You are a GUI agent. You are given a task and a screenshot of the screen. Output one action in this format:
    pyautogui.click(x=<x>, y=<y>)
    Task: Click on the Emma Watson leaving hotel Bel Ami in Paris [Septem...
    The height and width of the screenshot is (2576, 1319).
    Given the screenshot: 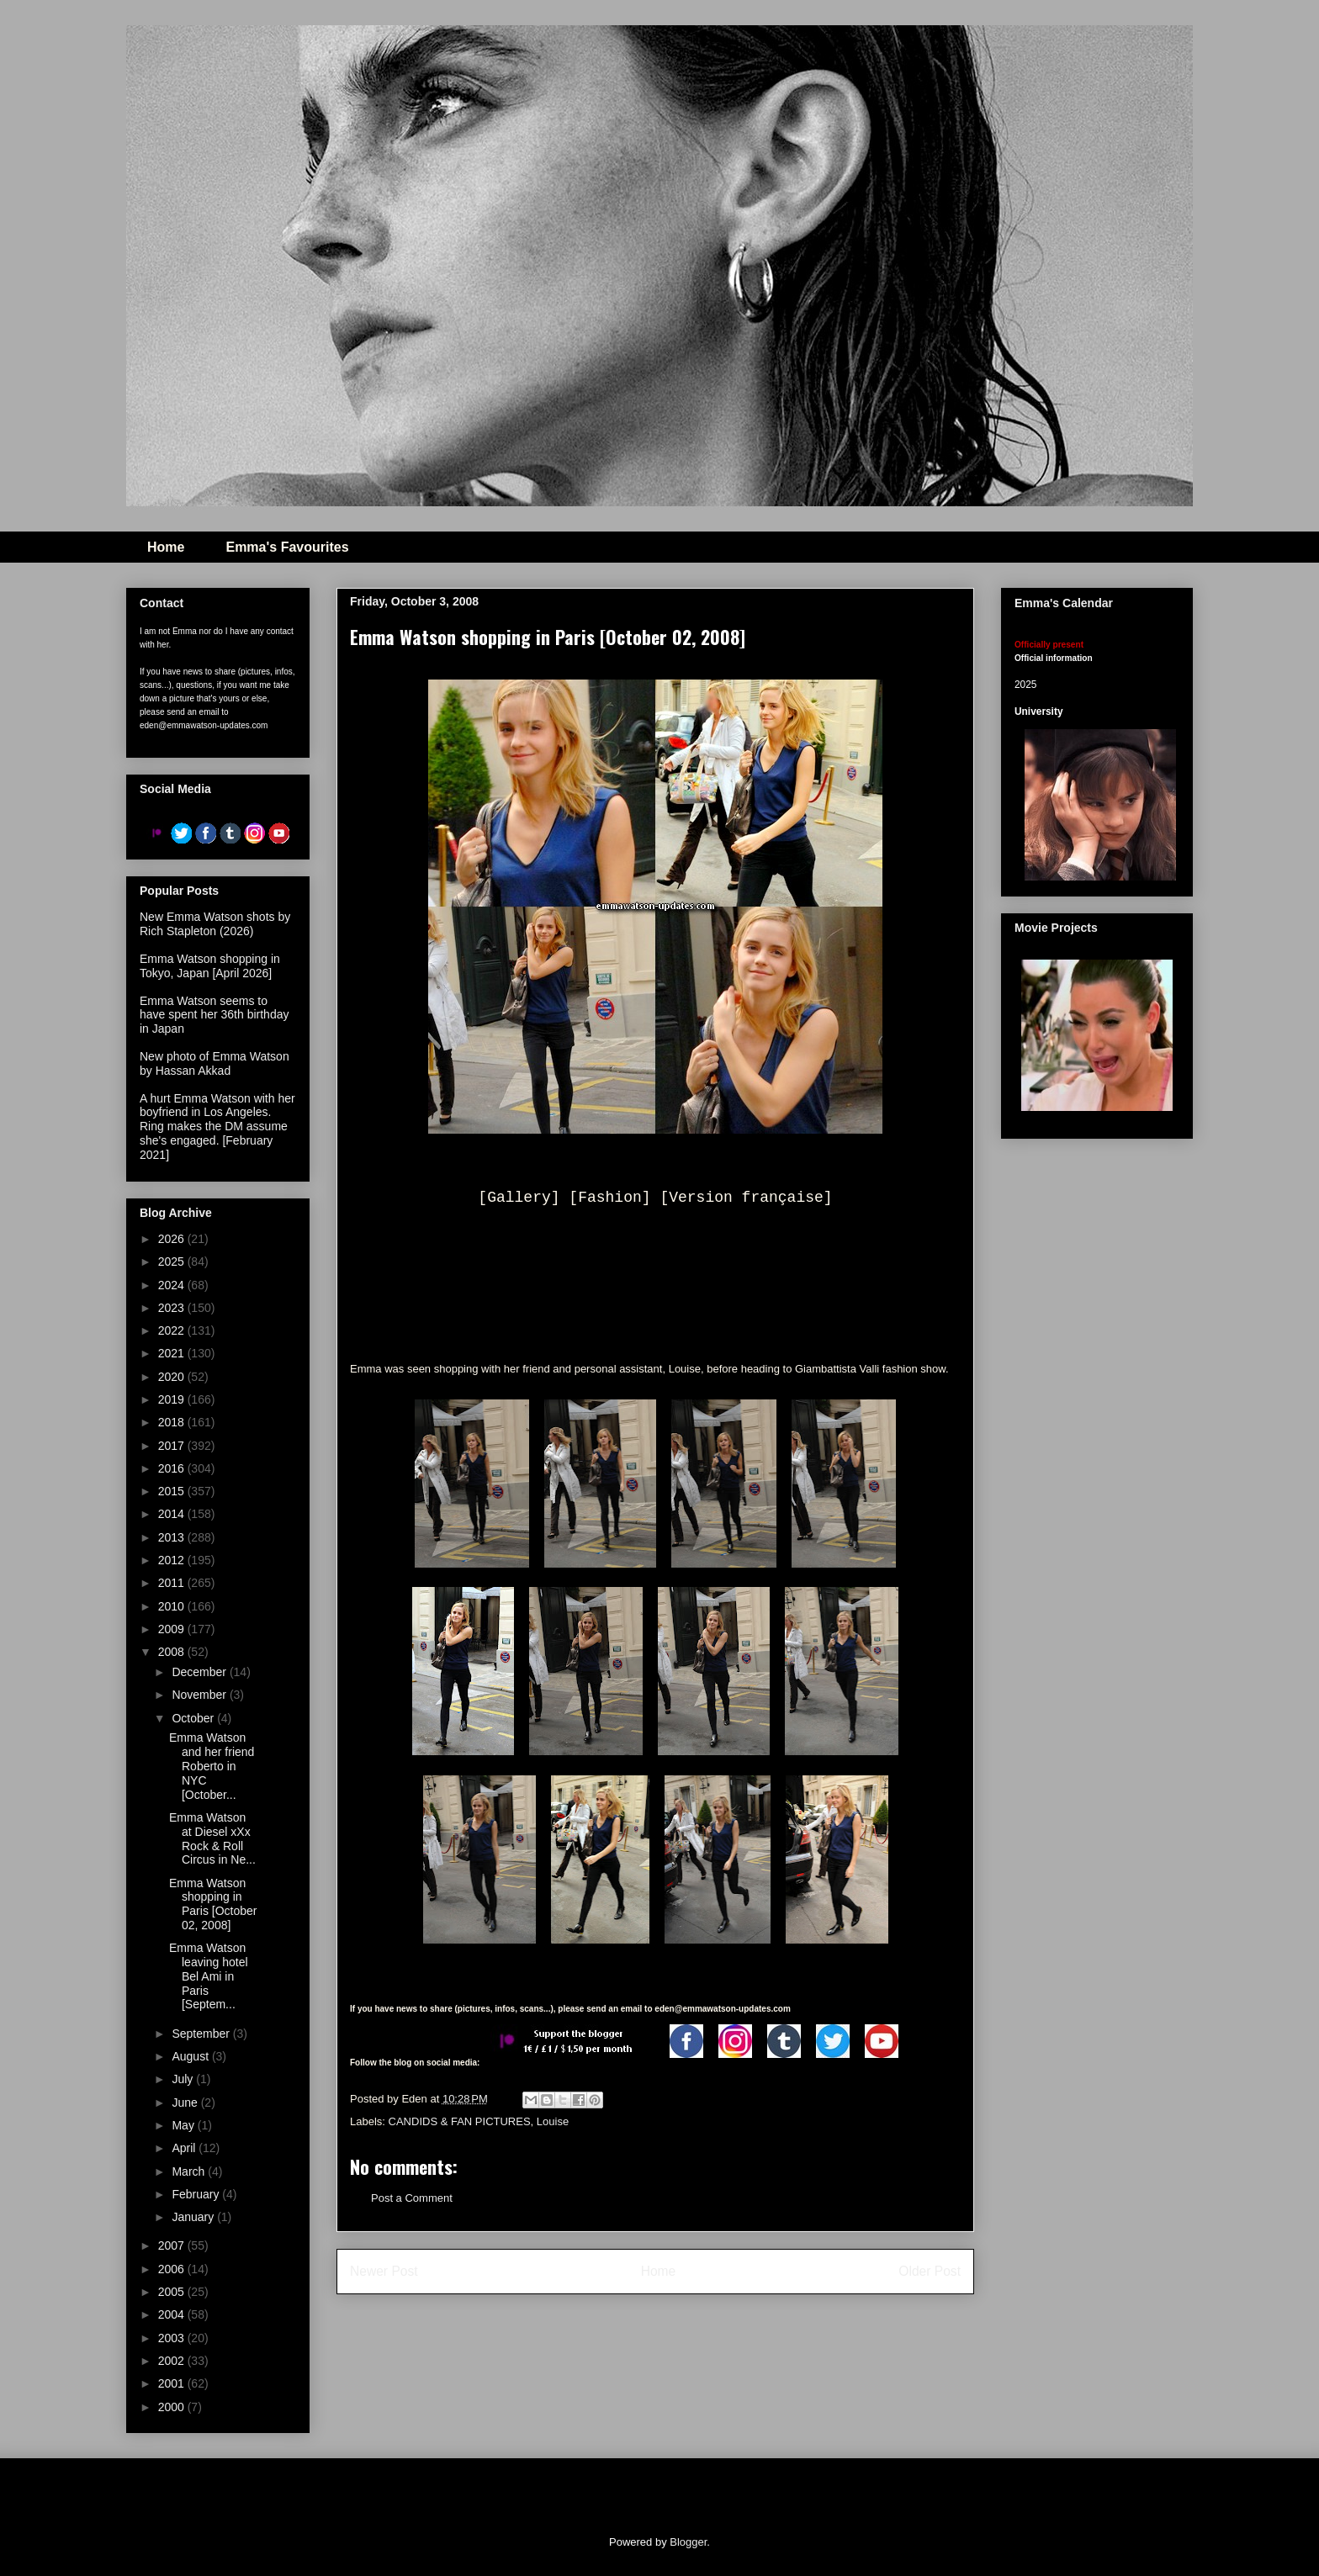 What is the action you would take?
    pyautogui.click(x=208, y=1976)
    